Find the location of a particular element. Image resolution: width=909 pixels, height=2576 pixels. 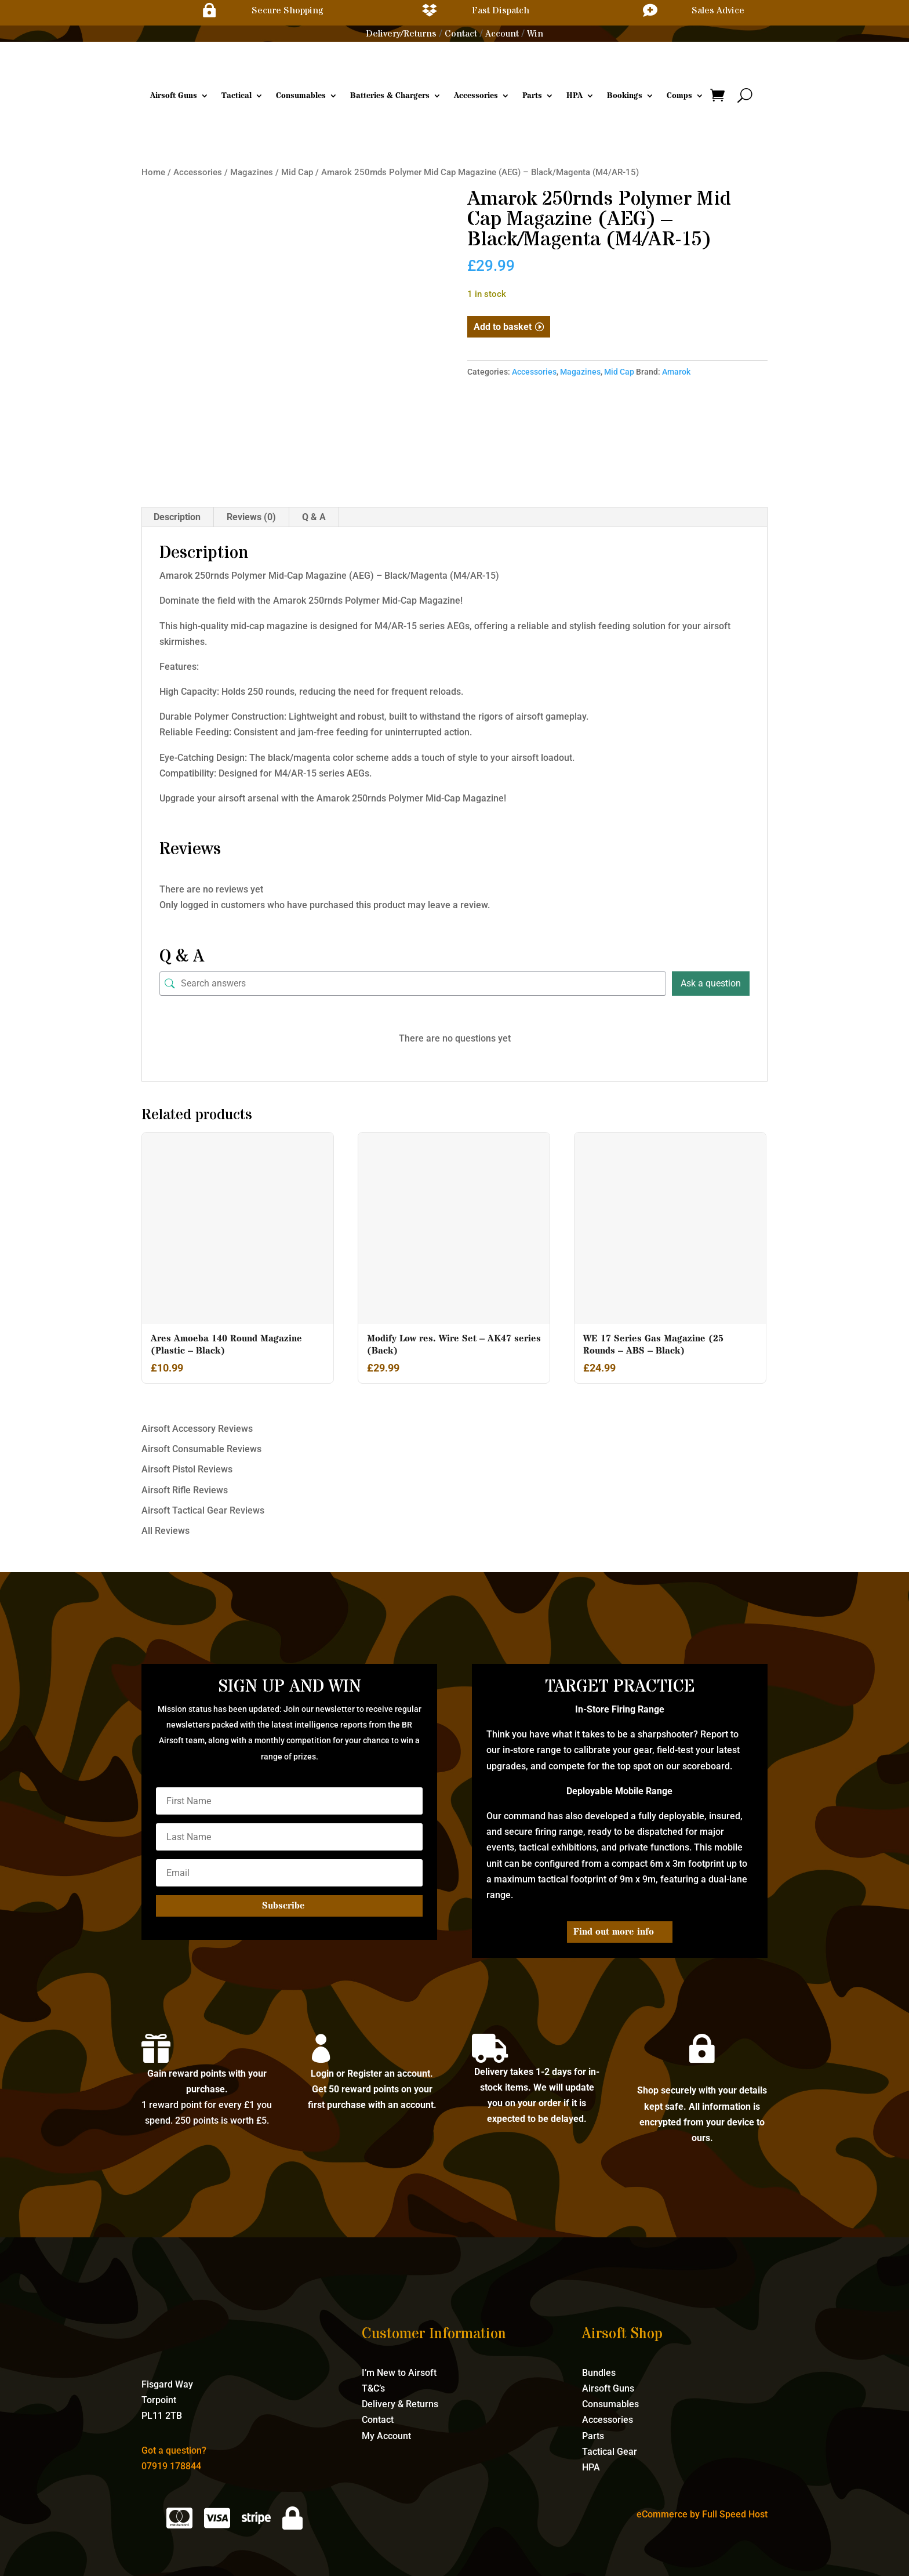

Magazines is located at coordinates (251, 172).